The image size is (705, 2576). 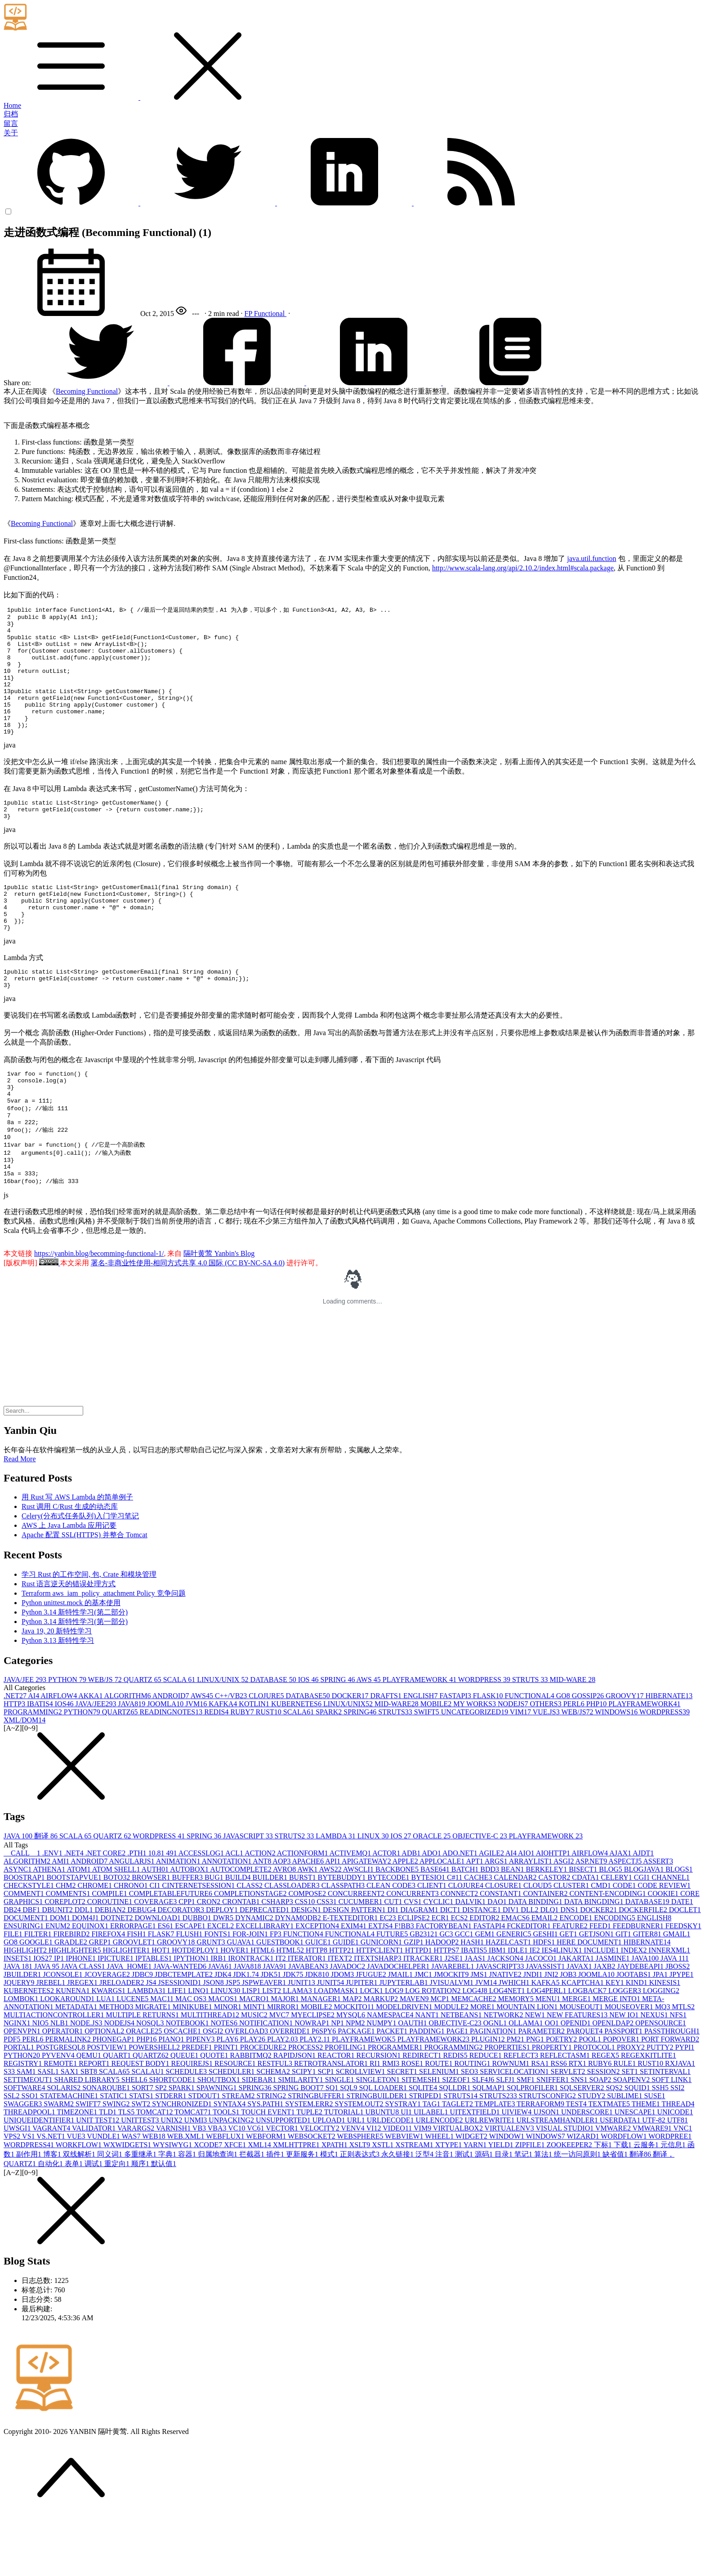 I want to click on PROGRAMMER, so click(x=396, y=2106).